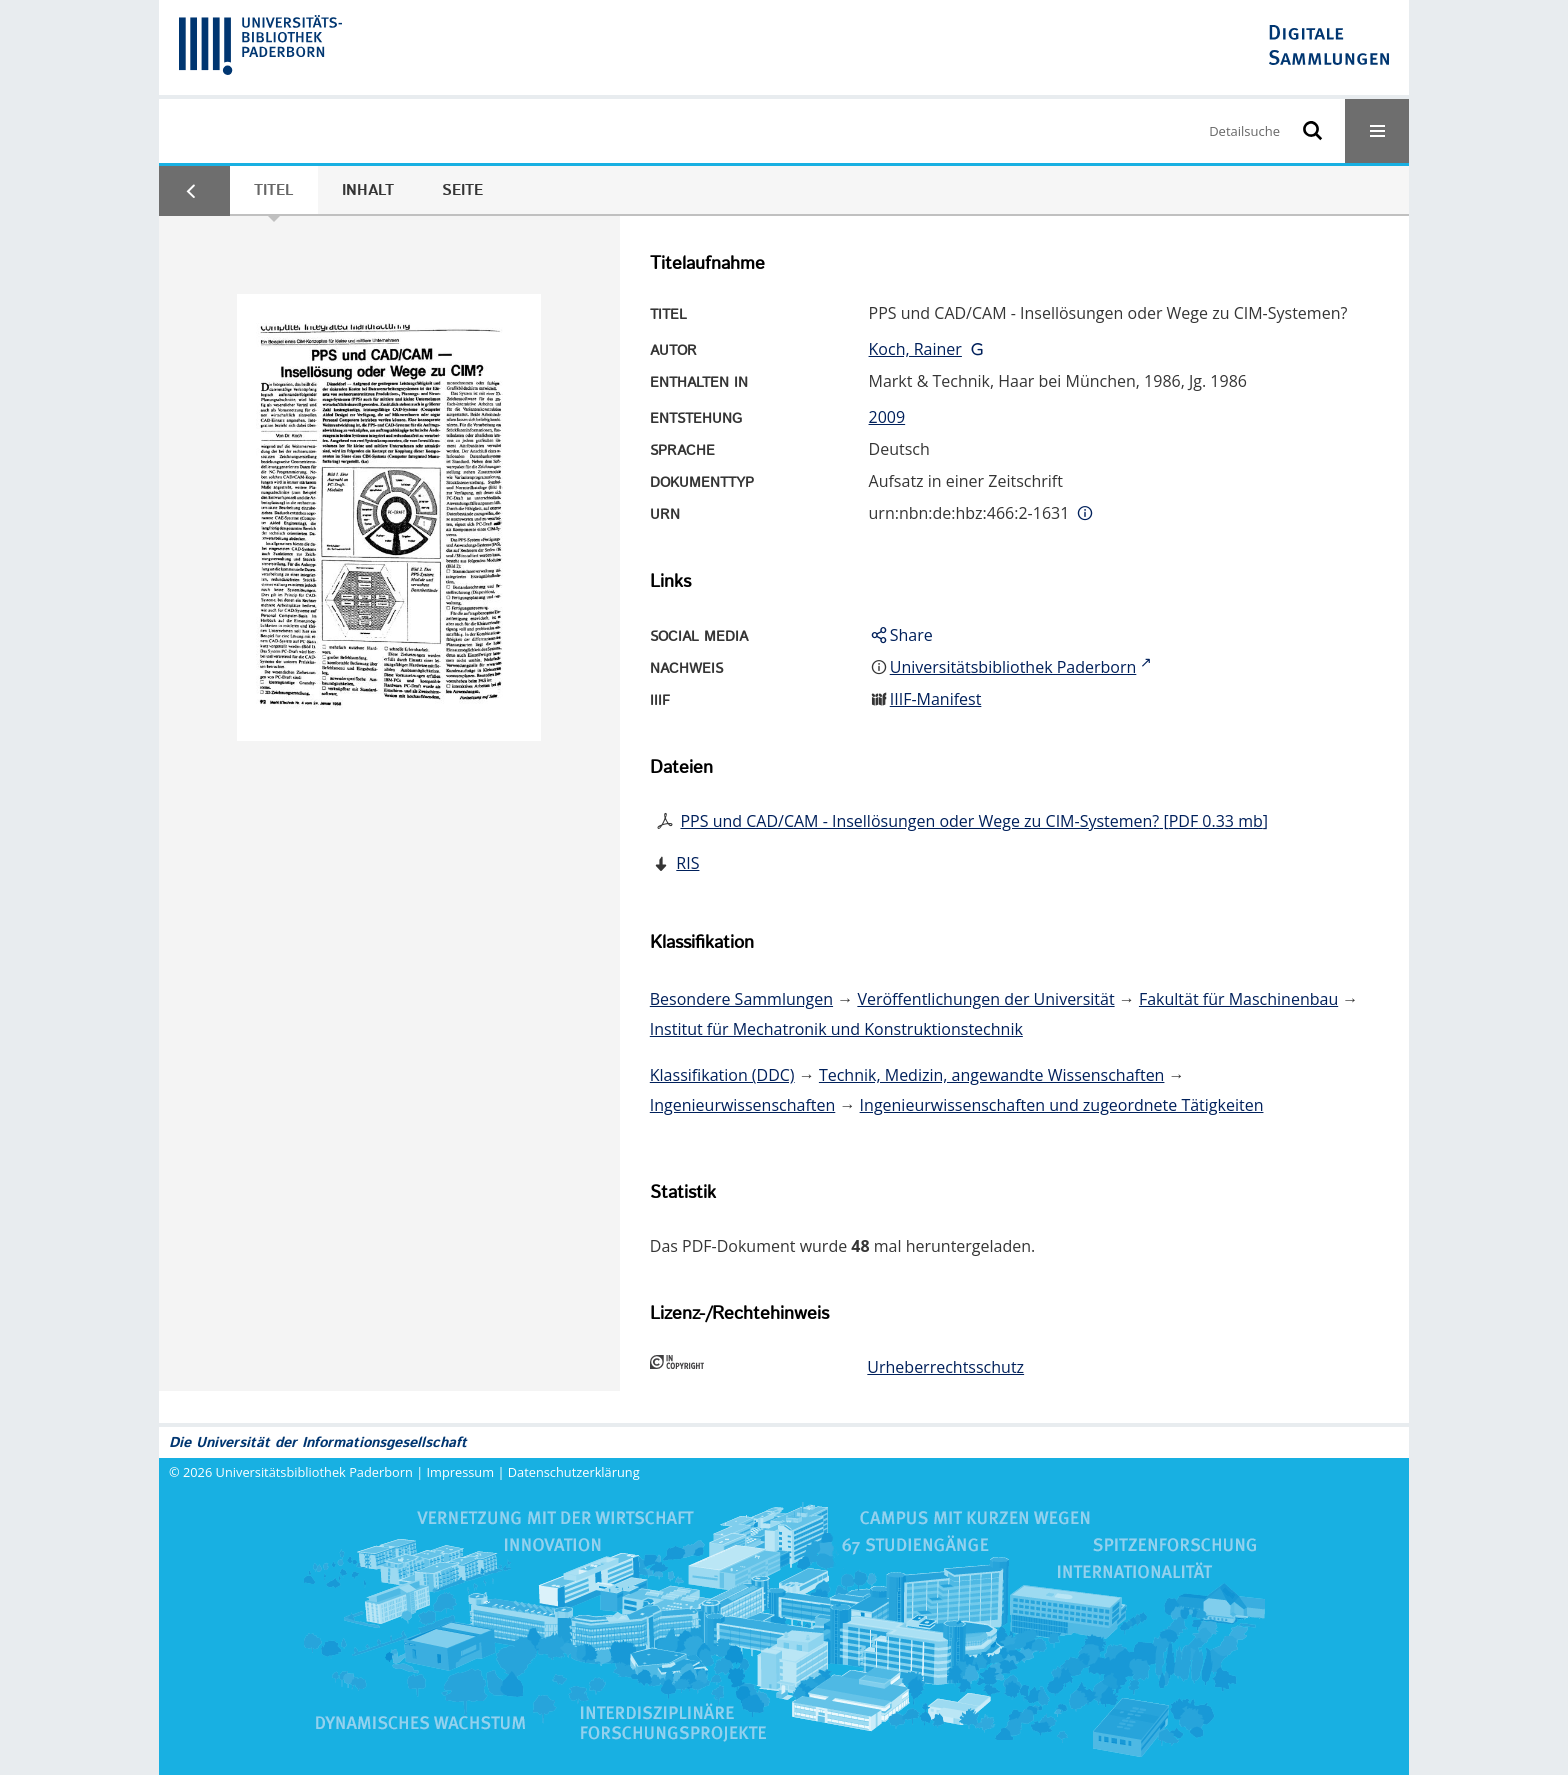 This screenshot has height=1775, width=1568. I want to click on Fakultät für Maschinenbau, so click(1238, 999).